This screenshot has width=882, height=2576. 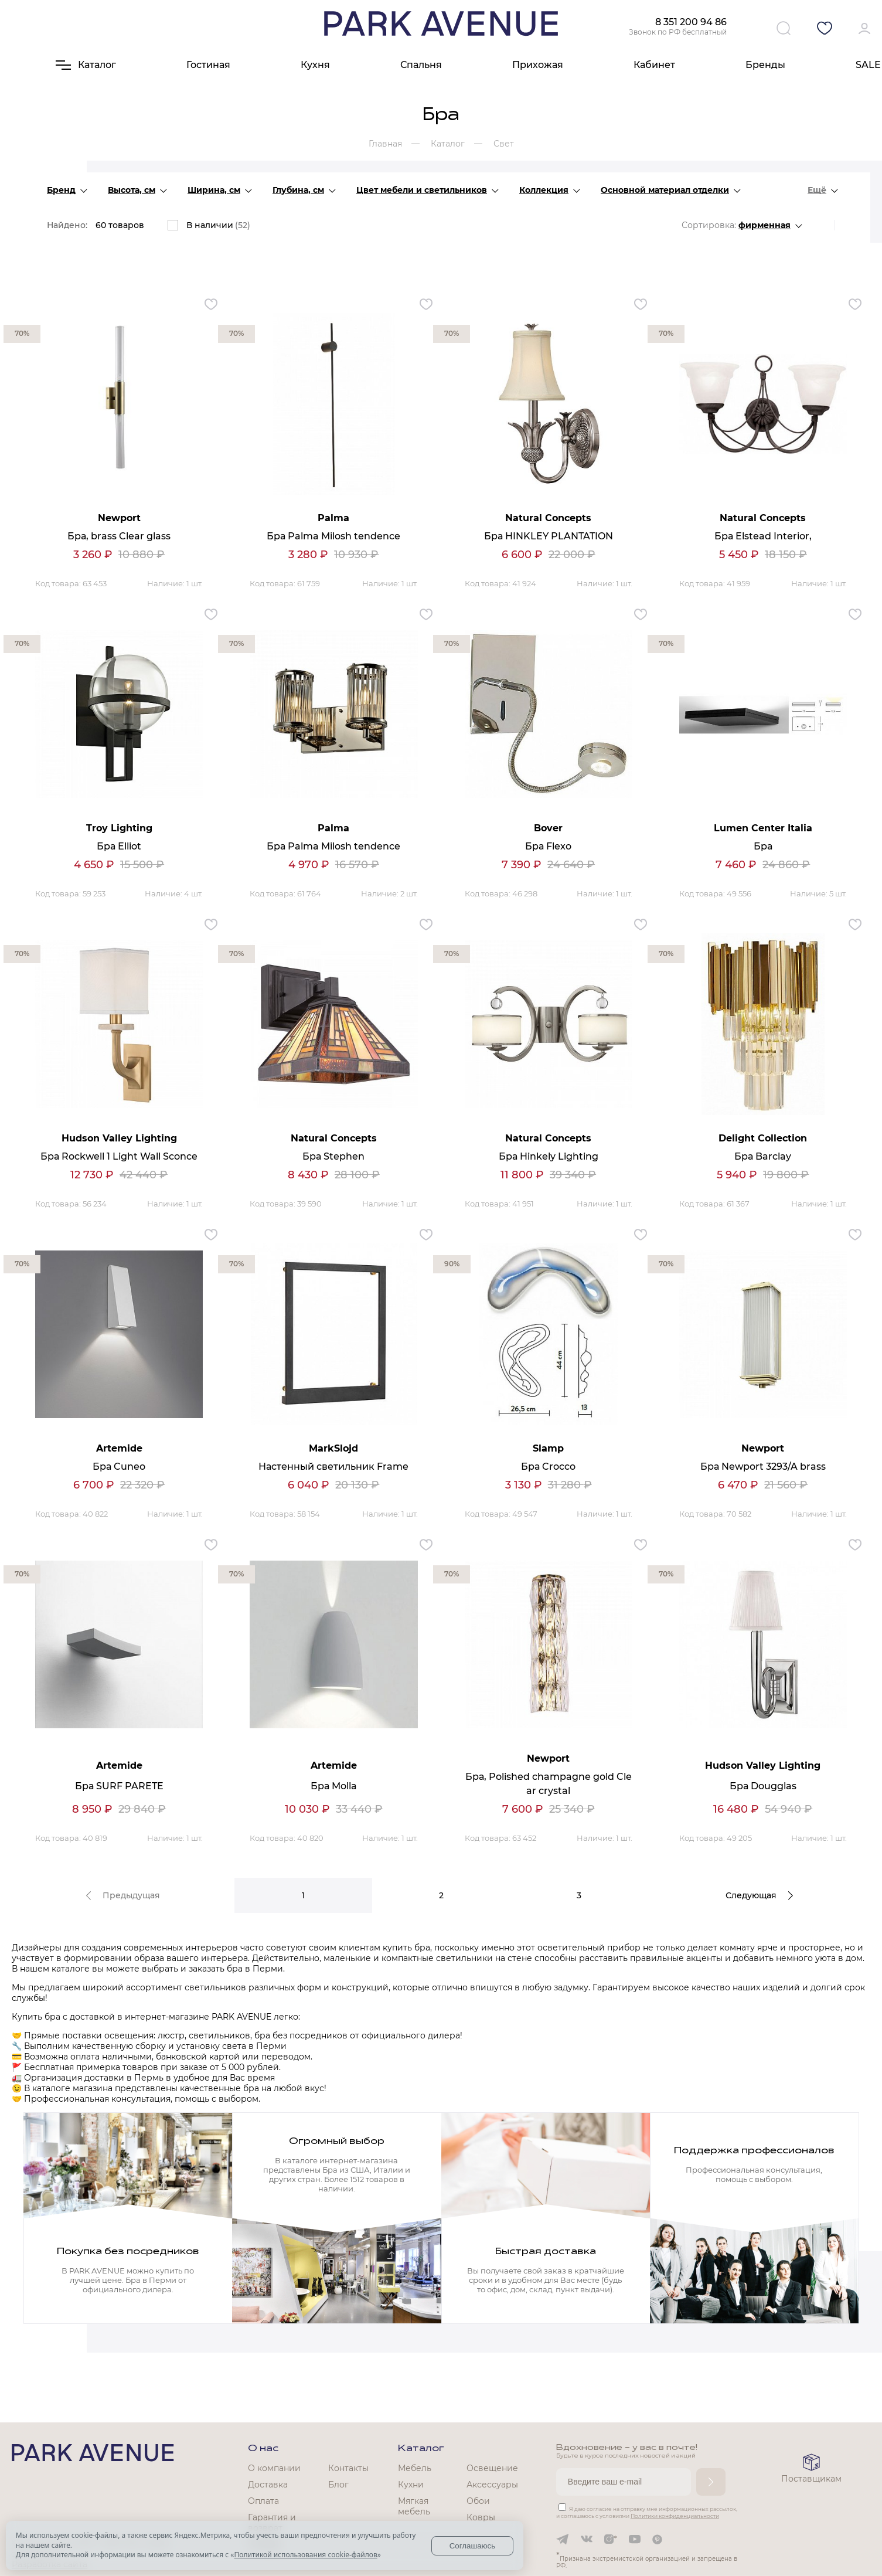 I want to click on Бра Molla, so click(x=334, y=1786).